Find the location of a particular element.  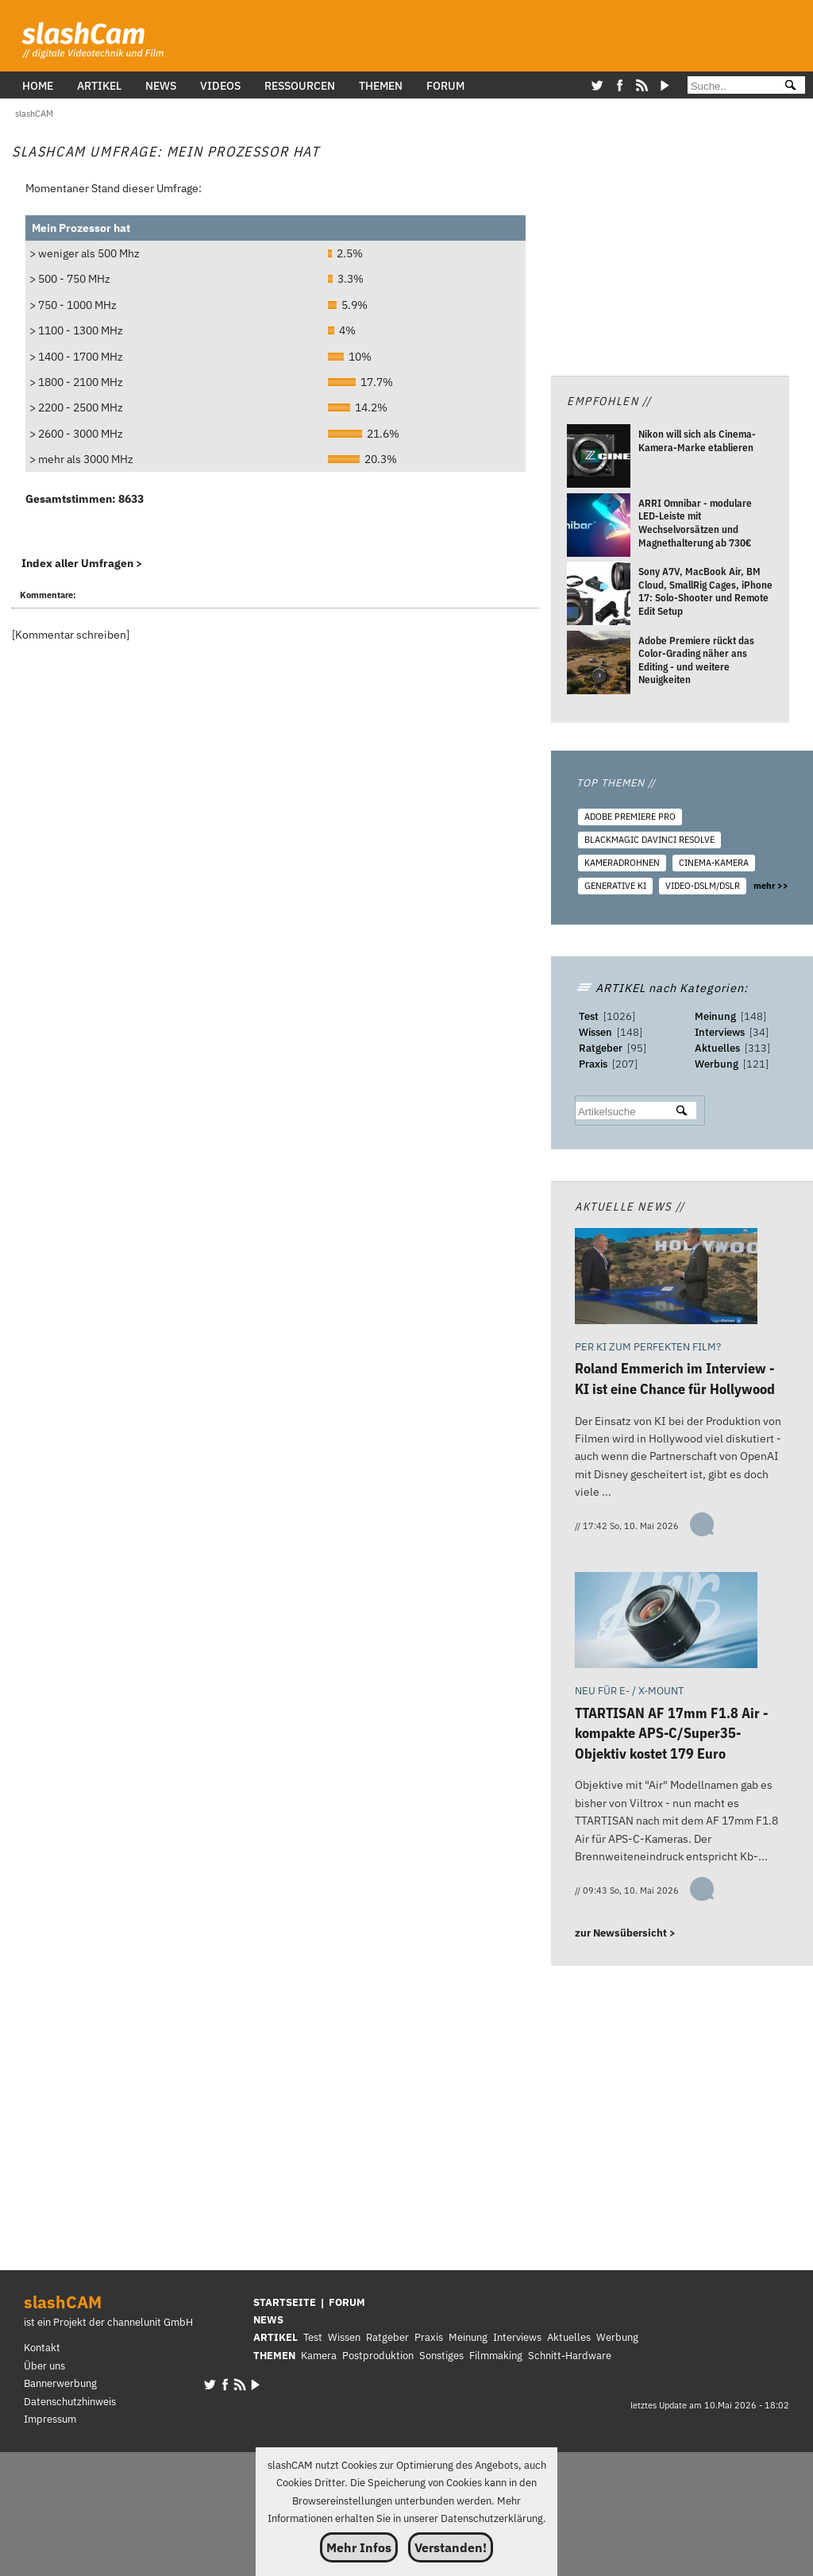

Aktuelle News // is located at coordinates (630, 1206).